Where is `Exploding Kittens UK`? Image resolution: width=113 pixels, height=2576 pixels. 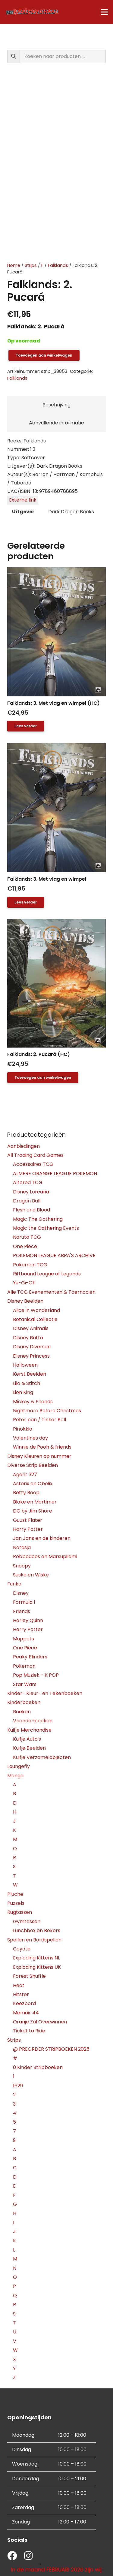 Exploding Kittens UK is located at coordinates (37, 1967).